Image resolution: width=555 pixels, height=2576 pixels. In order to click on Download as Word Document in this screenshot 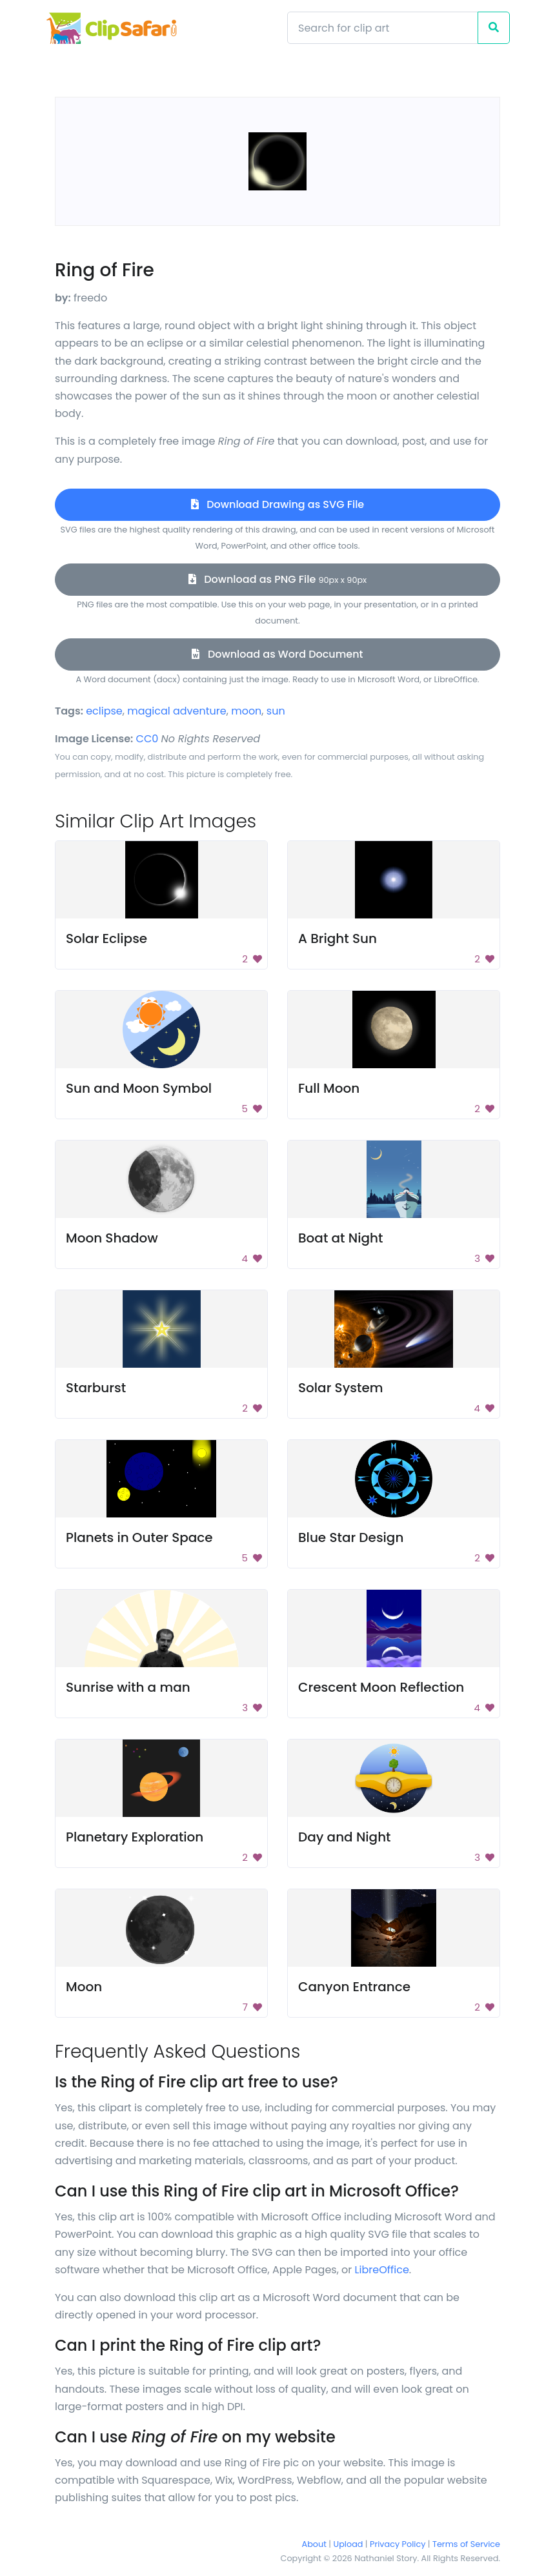, I will do `click(277, 654)`.